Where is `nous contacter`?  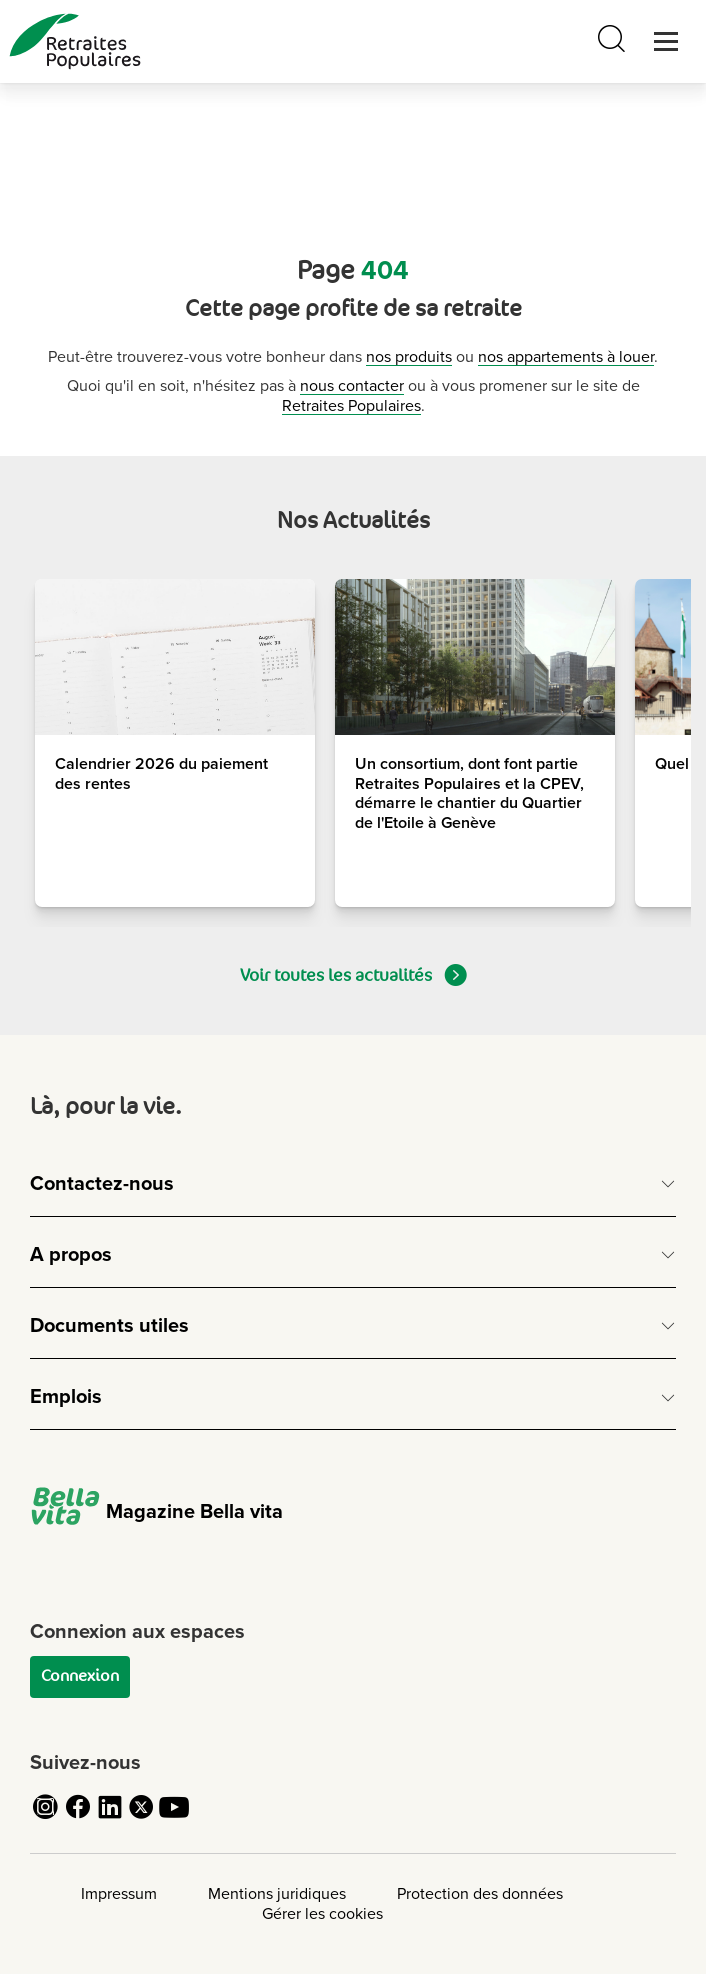 nous contacter is located at coordinates (352, 386).